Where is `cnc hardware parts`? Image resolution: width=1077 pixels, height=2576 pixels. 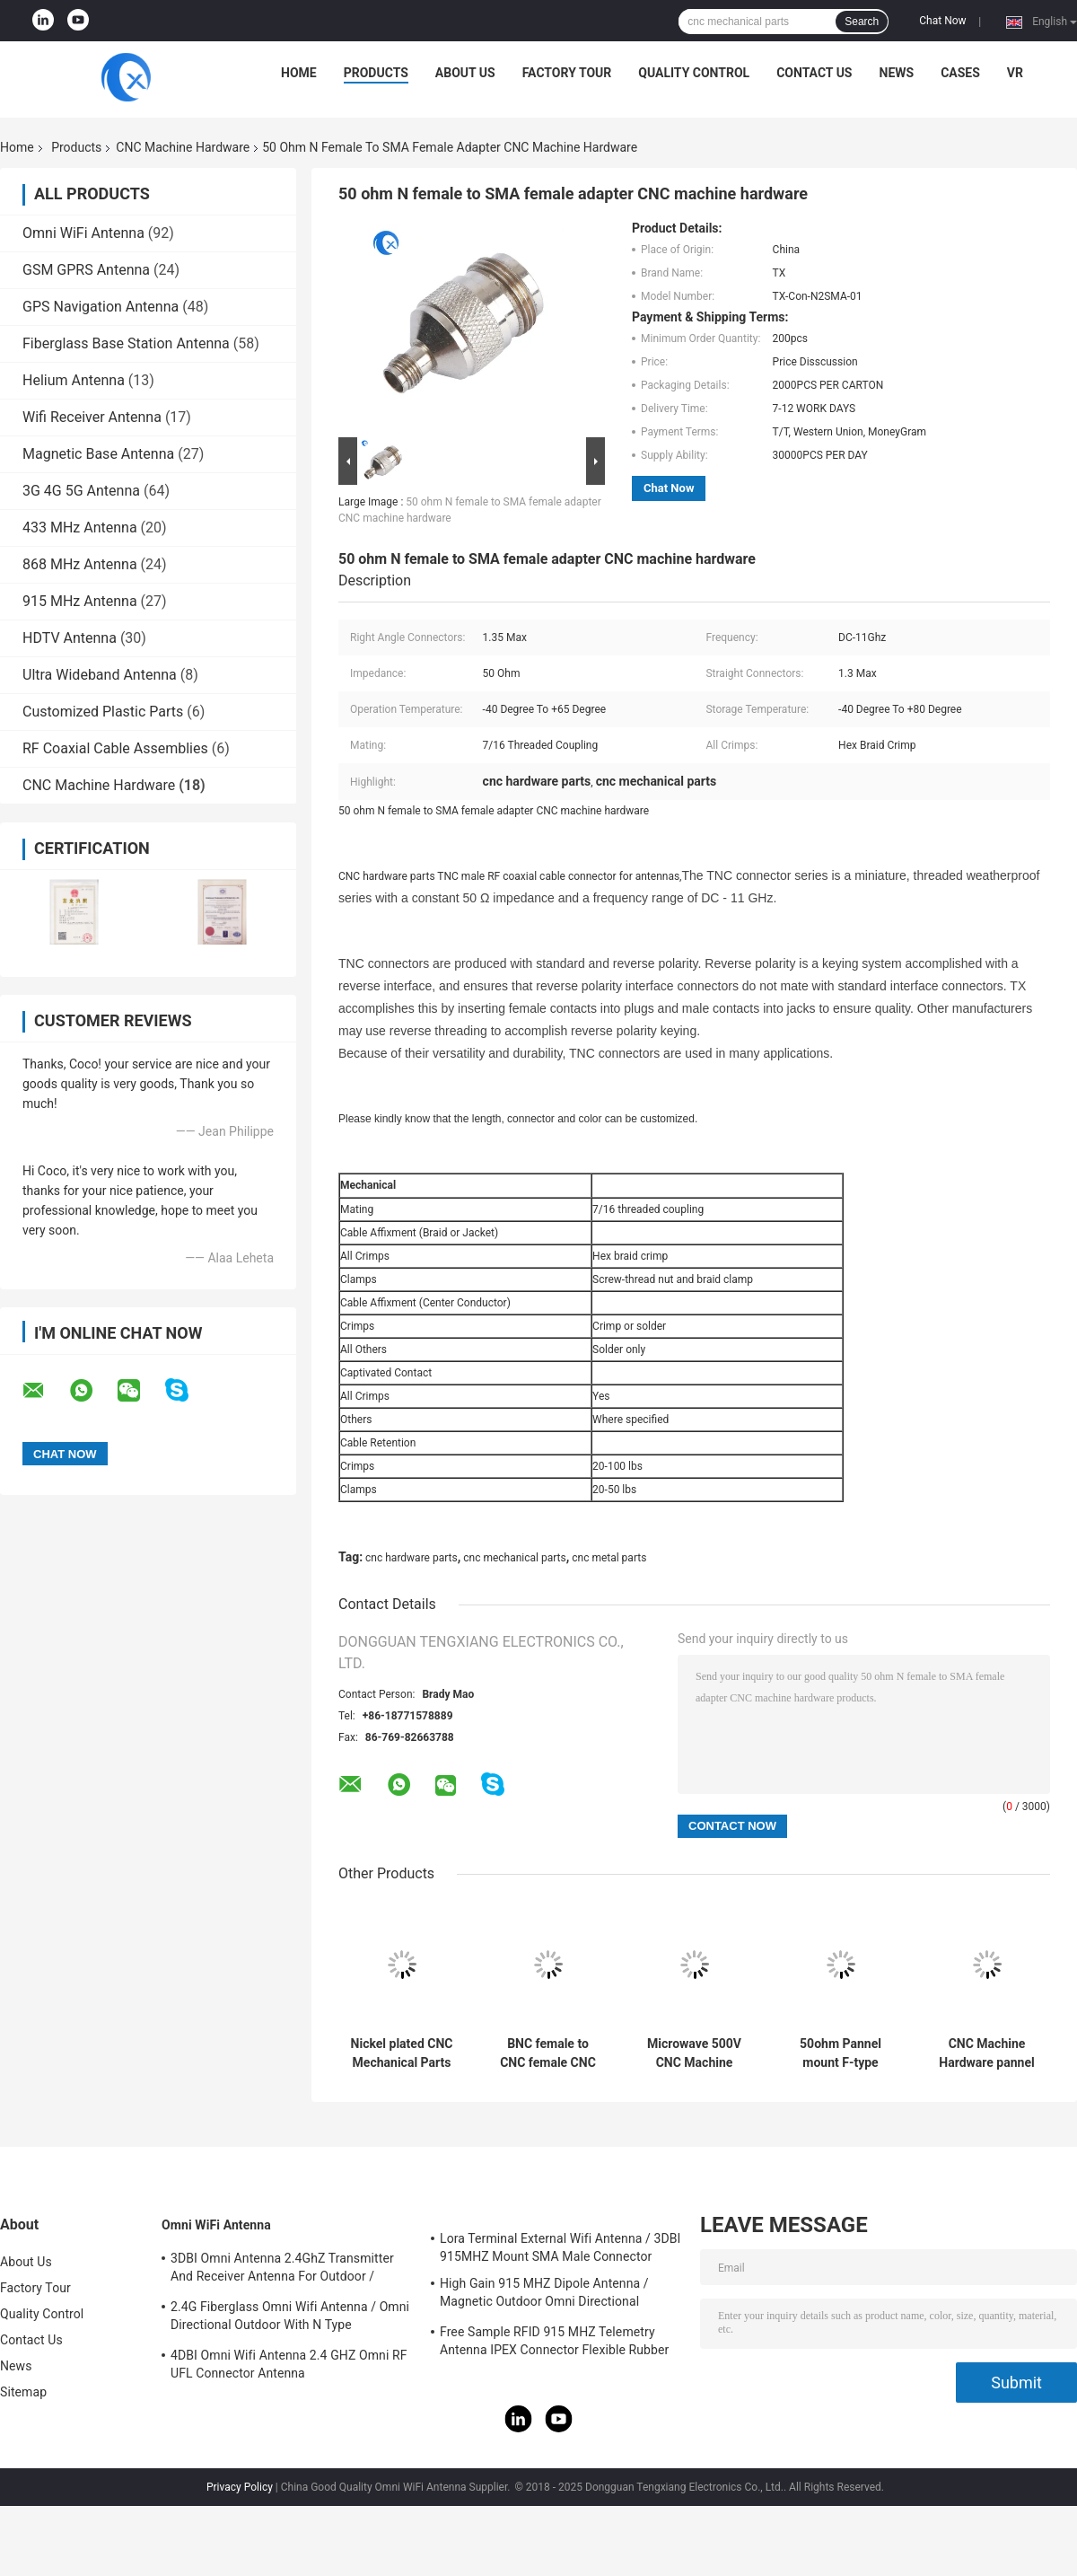
cnc hardware parts is located at coordinates (411, 1558).